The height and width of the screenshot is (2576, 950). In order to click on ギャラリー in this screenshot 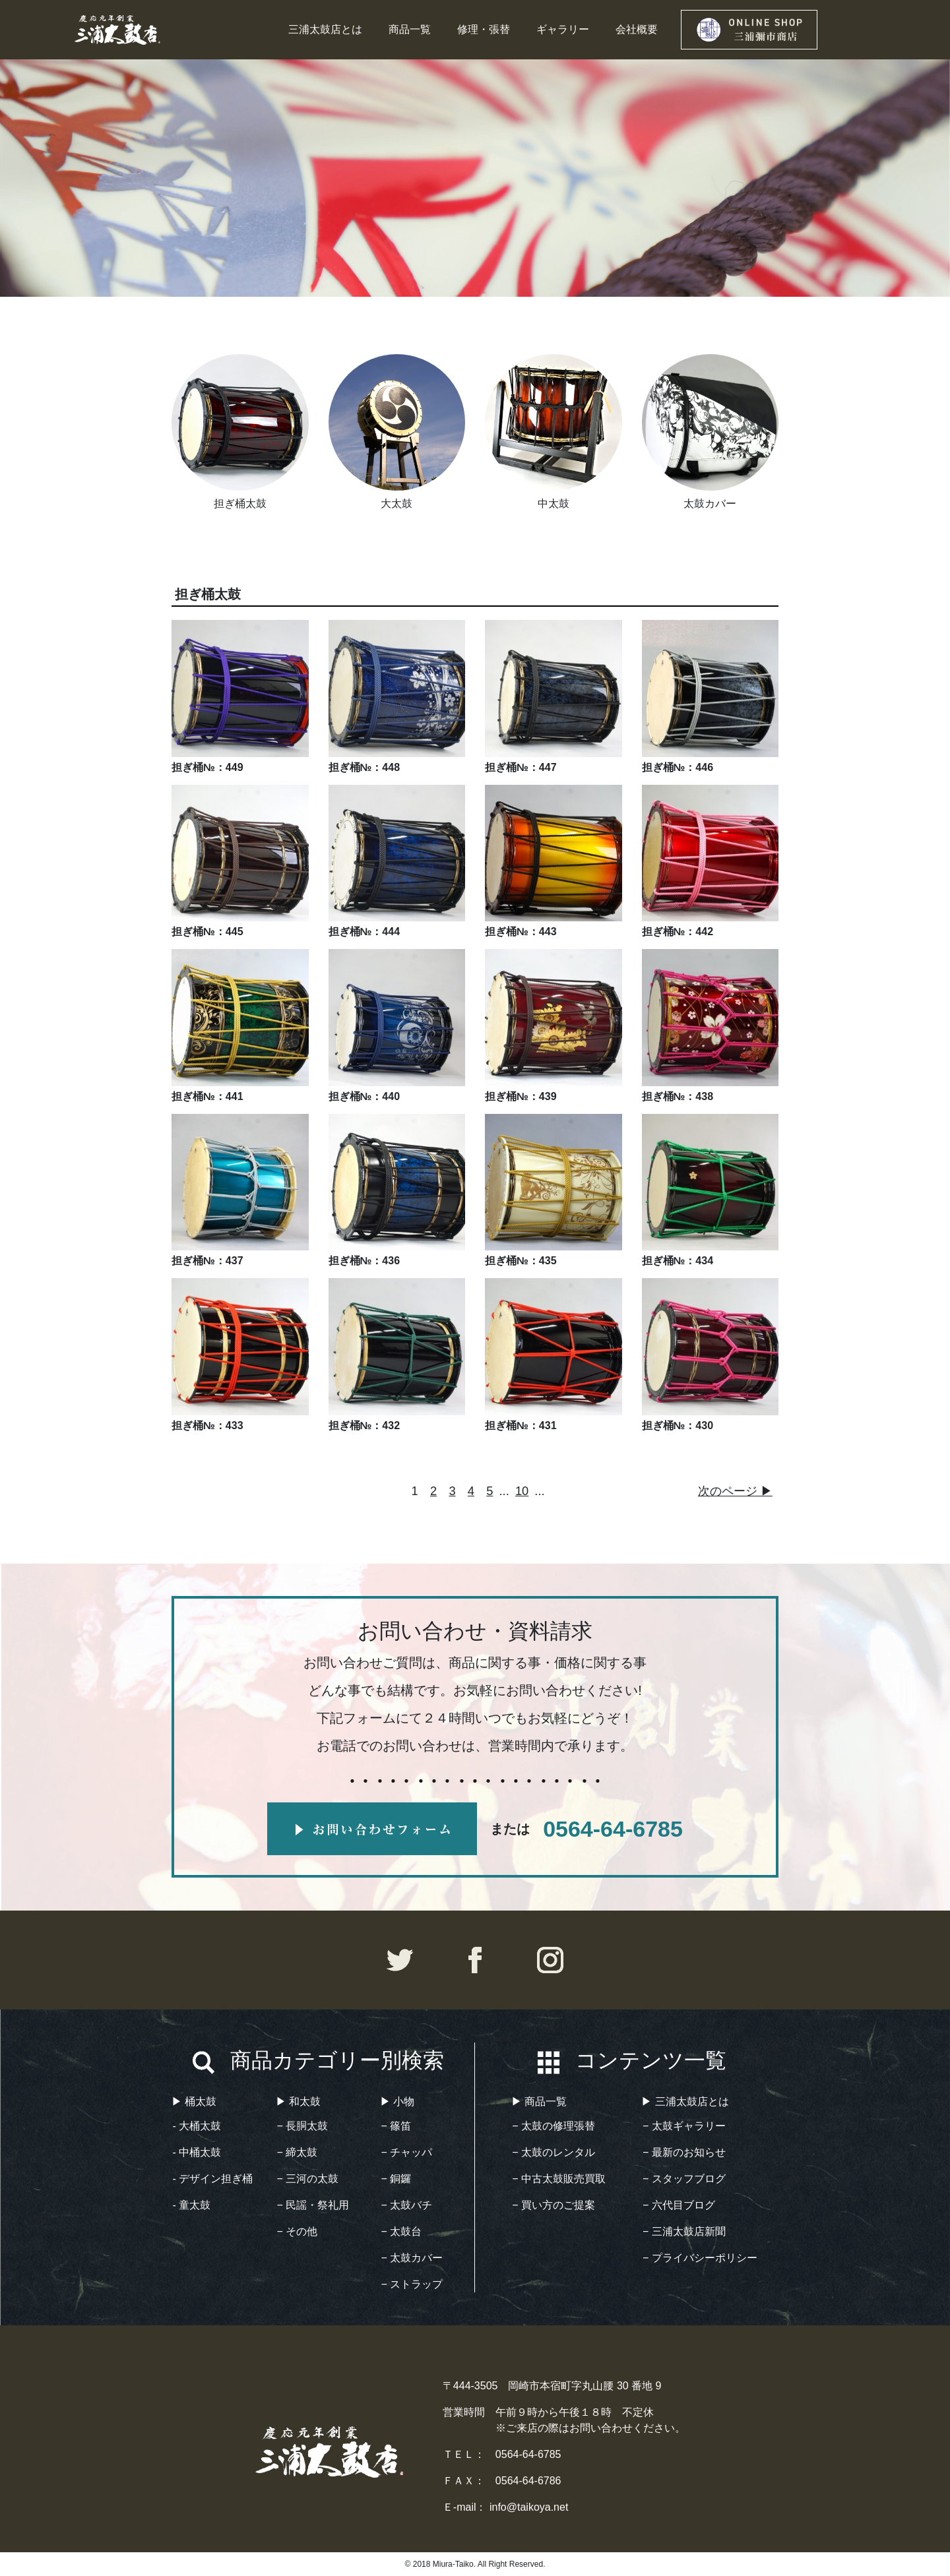, I will do `click(562, 29)`.